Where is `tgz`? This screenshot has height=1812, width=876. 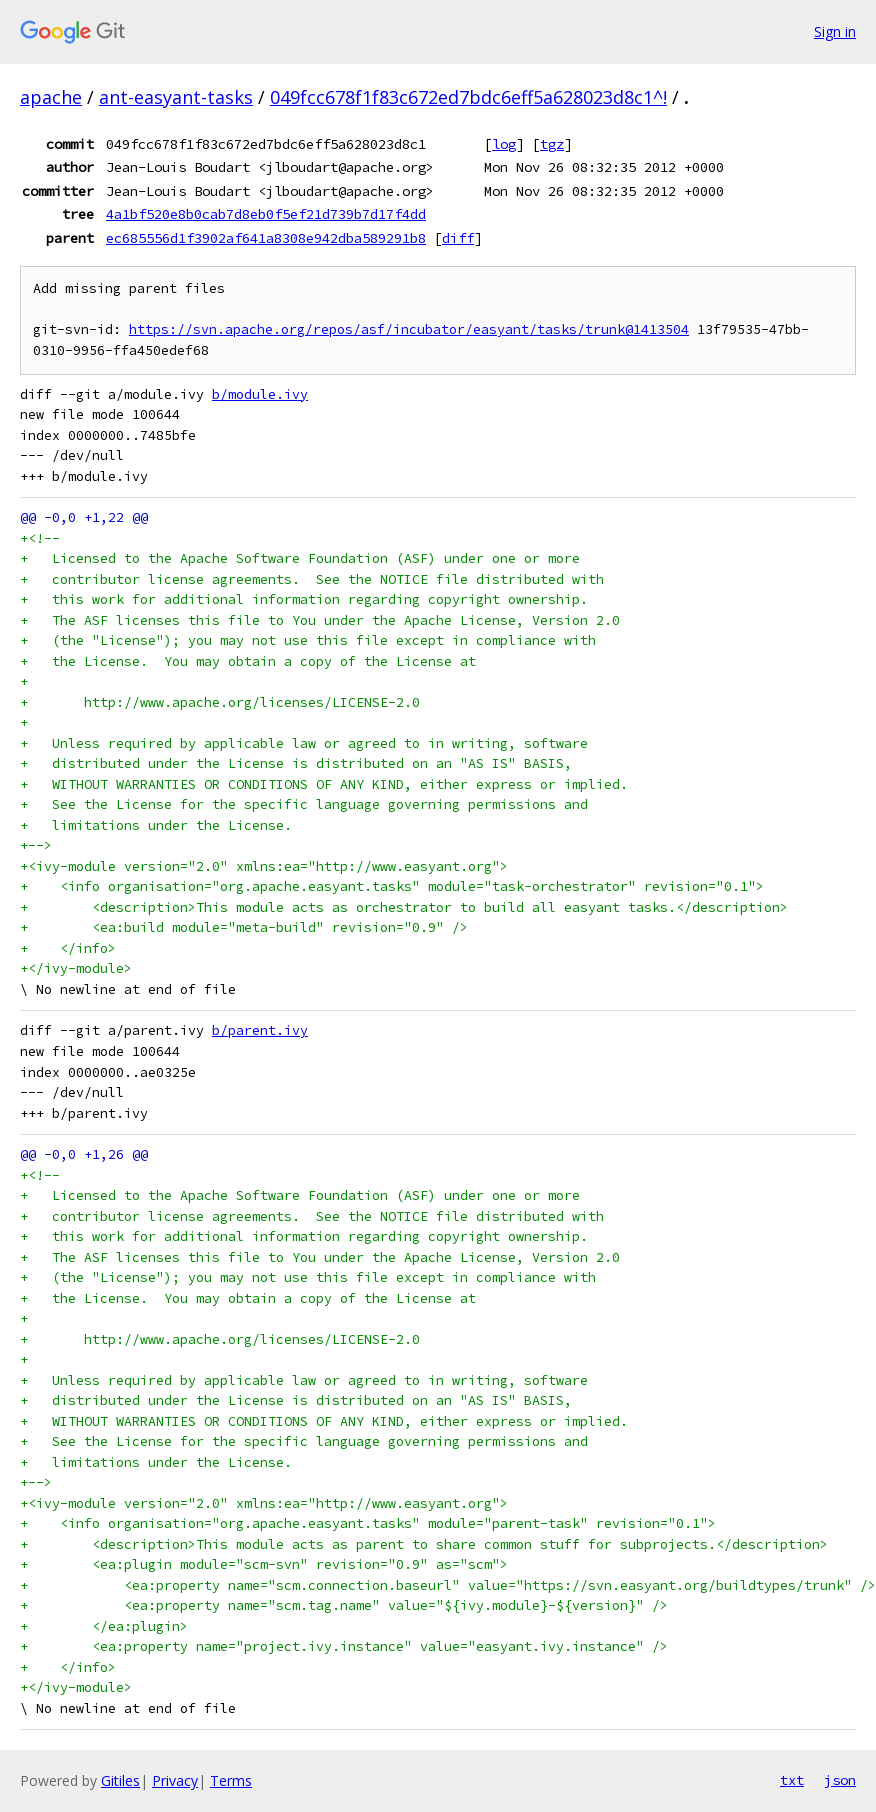 tgz is located at coordinates (552, 144).